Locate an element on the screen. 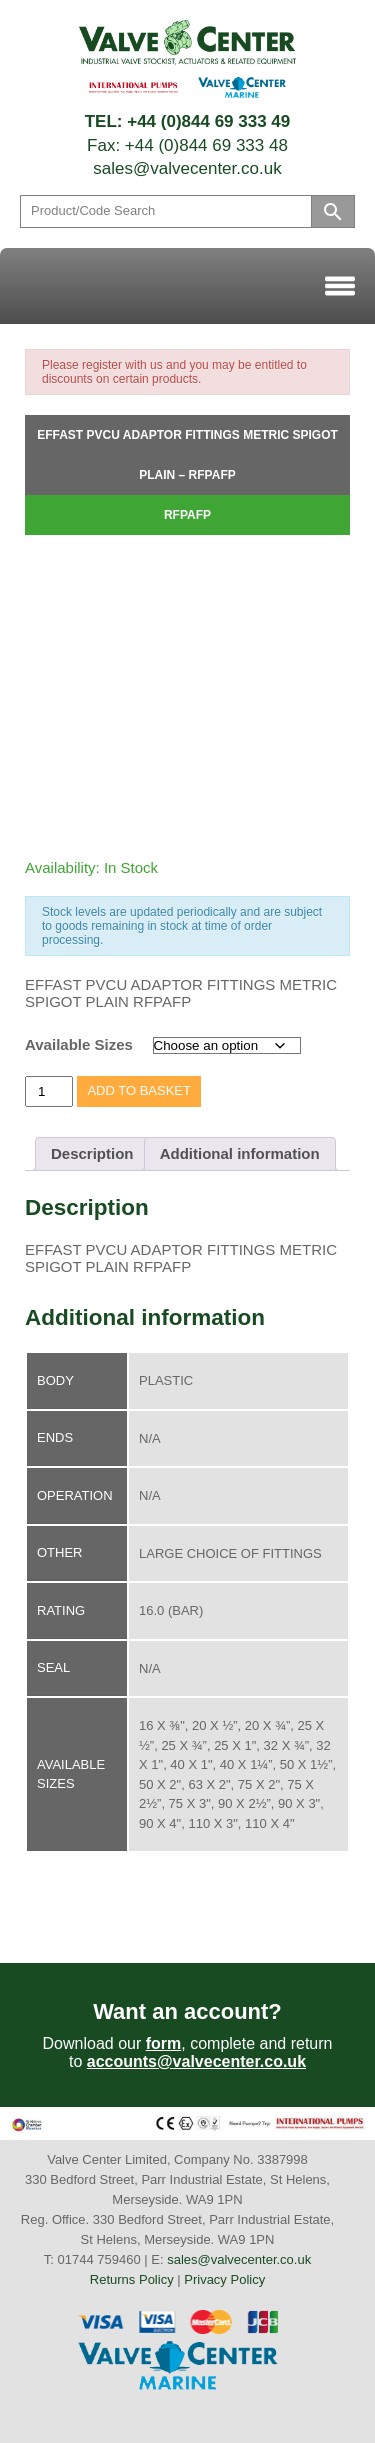 This screenshot has height=2443, width=375. form is located at coordinates (164, 2043).